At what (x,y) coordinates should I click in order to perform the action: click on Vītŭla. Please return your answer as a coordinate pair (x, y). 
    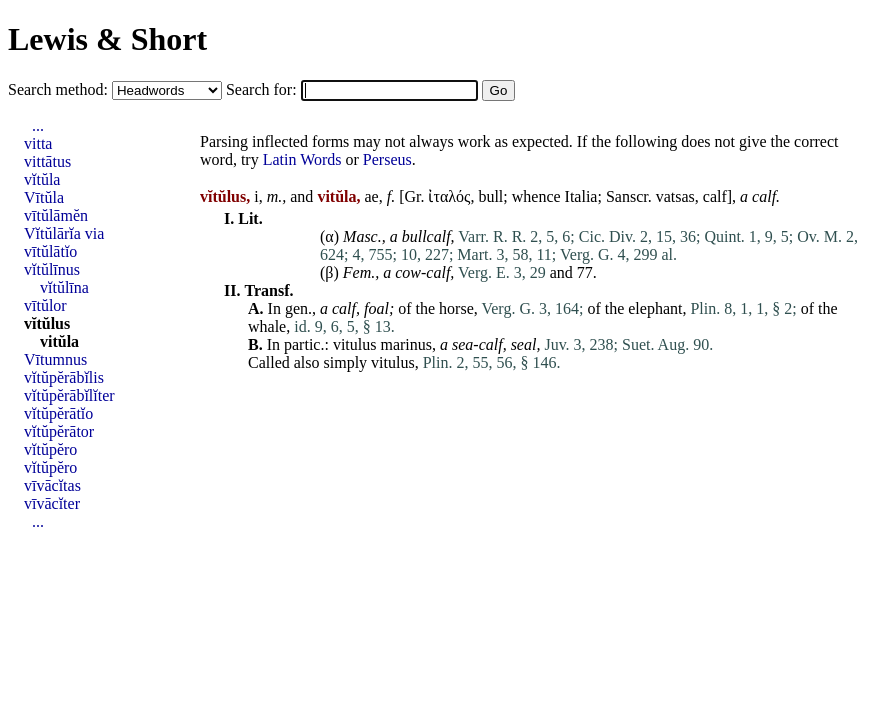
    Looking at the image, I should click on (44, 197).